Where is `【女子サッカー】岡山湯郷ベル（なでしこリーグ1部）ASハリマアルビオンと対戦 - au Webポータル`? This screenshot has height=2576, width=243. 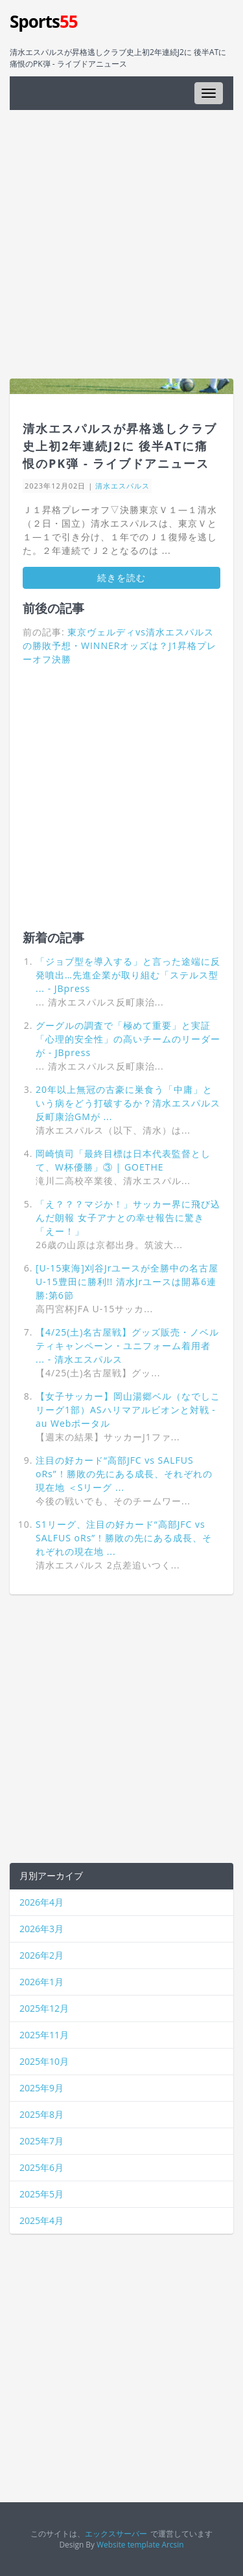 【女子サッカー】岡山湯郷ベル（なでしこリーグ1部）ASハリマアルビオンと対戦 - au Webポータル is located at coordinates (128, 1409).